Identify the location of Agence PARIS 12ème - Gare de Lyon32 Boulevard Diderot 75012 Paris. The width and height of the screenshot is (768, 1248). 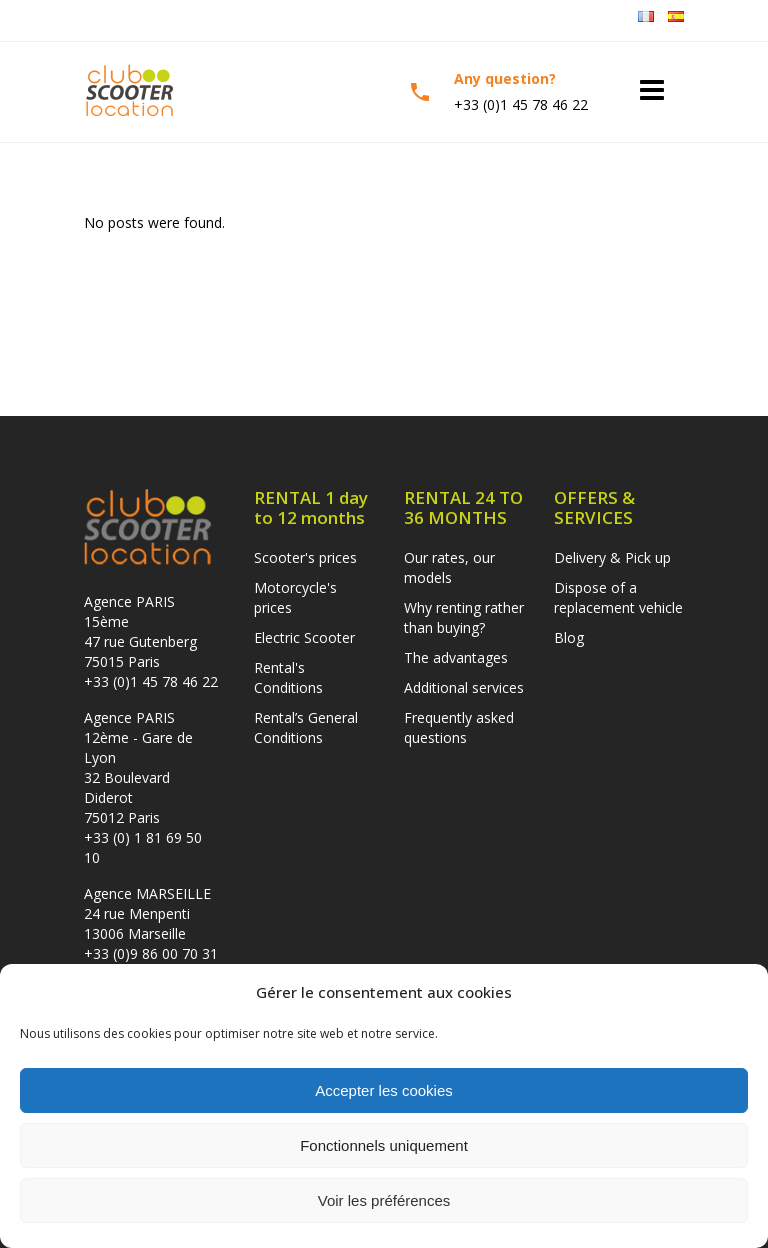
(138, 767).